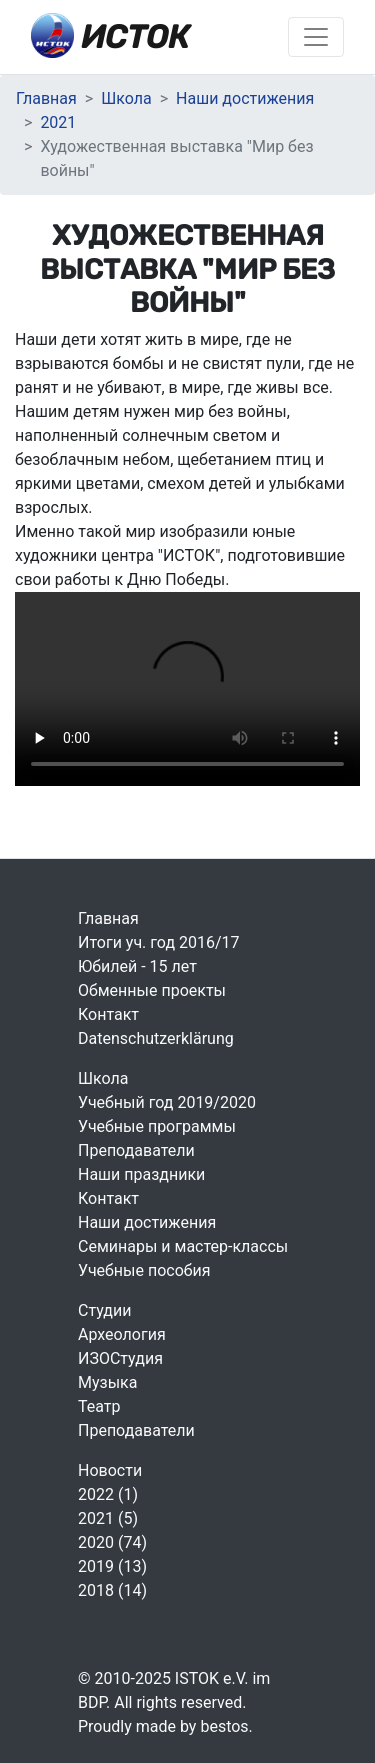 The image size is (375, 1763). What do you see at coordinates (245, 98) in the screenshot?
I see `Наши достижения` at bounding box center [245, 98].